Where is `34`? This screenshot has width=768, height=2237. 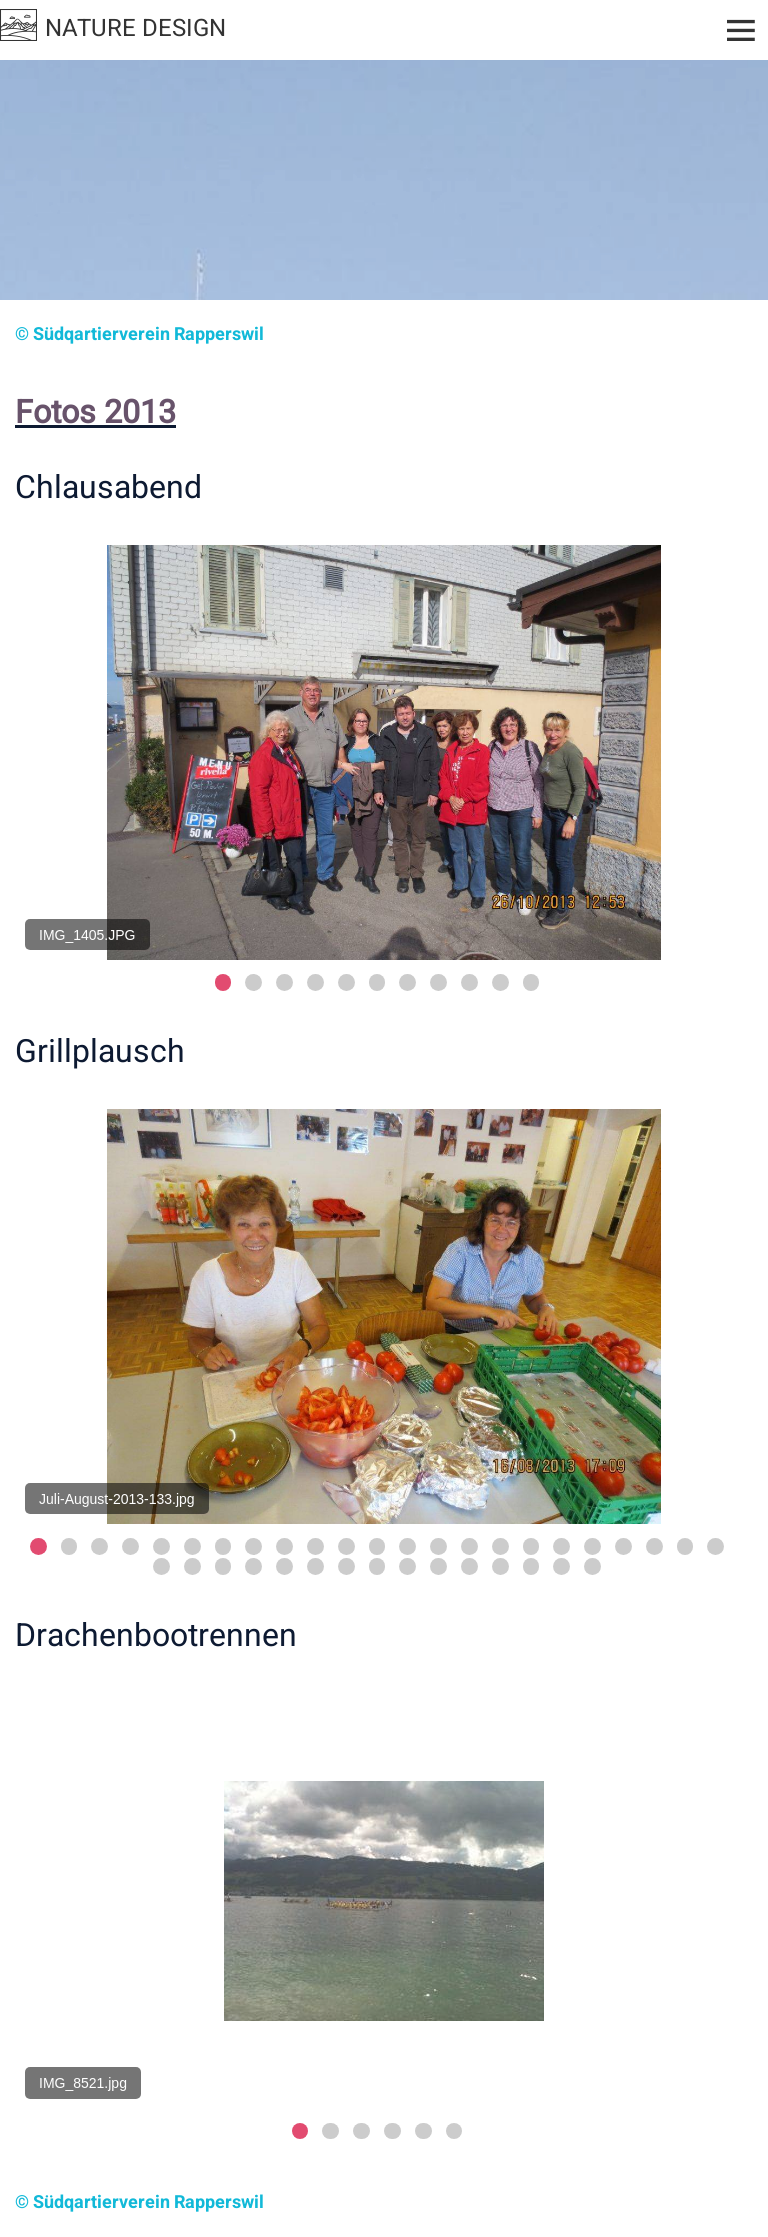
34 is located at coordinates (469, 1566).